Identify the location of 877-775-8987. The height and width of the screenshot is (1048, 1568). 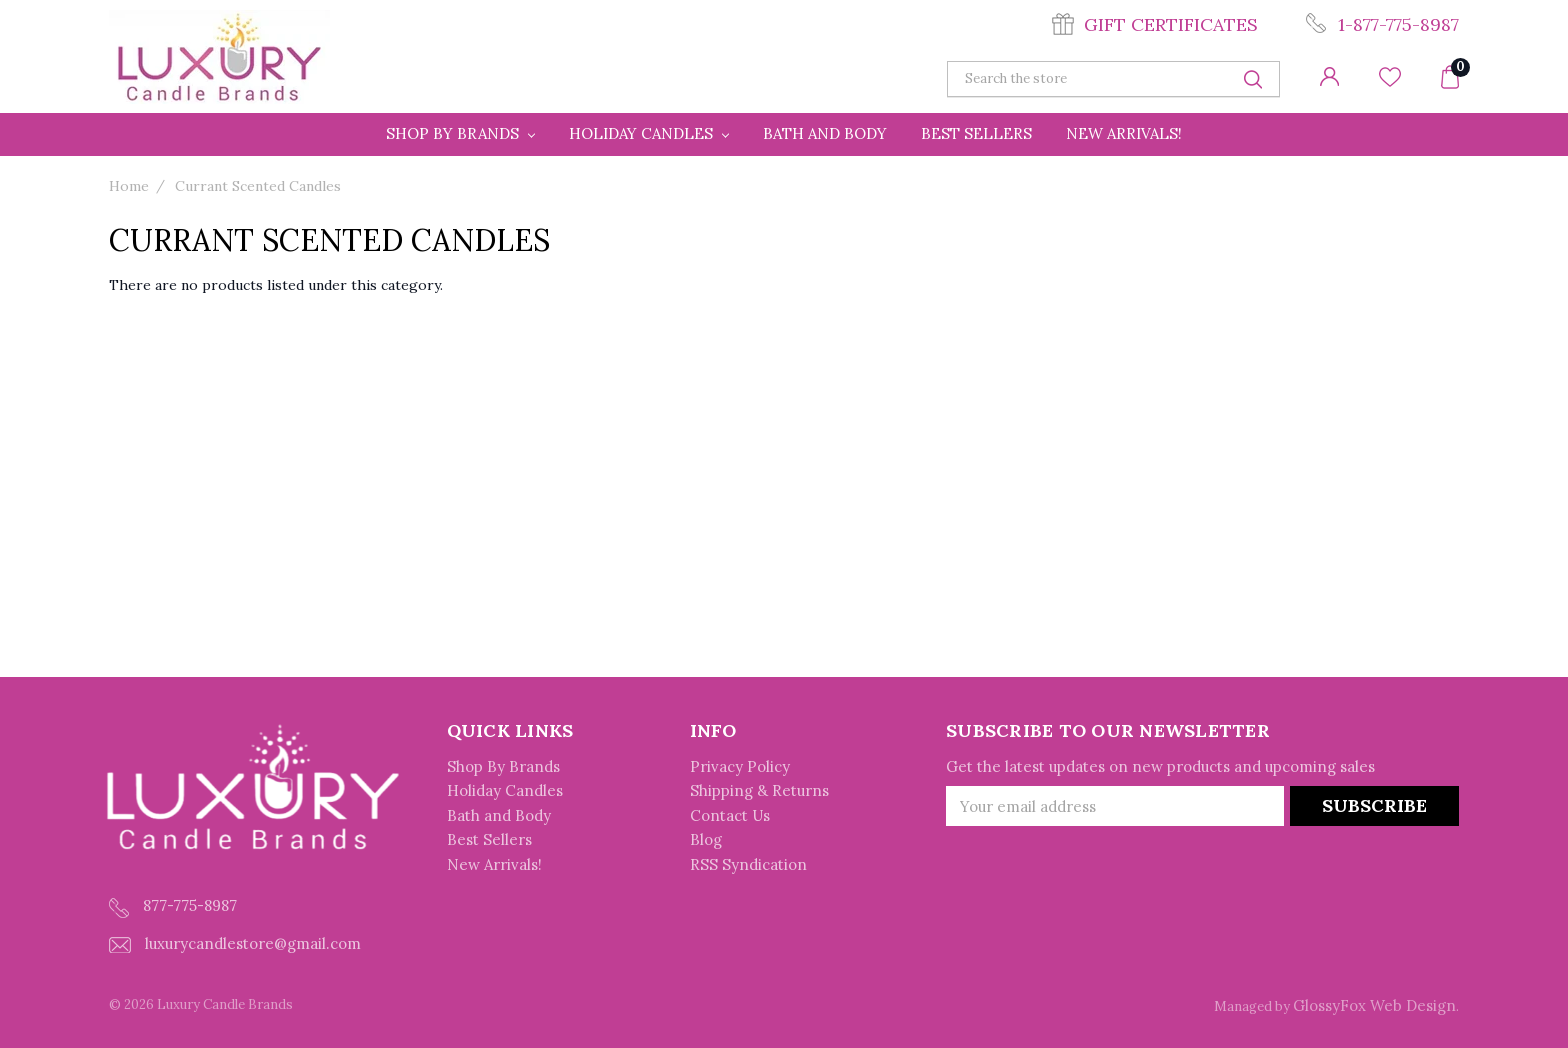
(173, 906).